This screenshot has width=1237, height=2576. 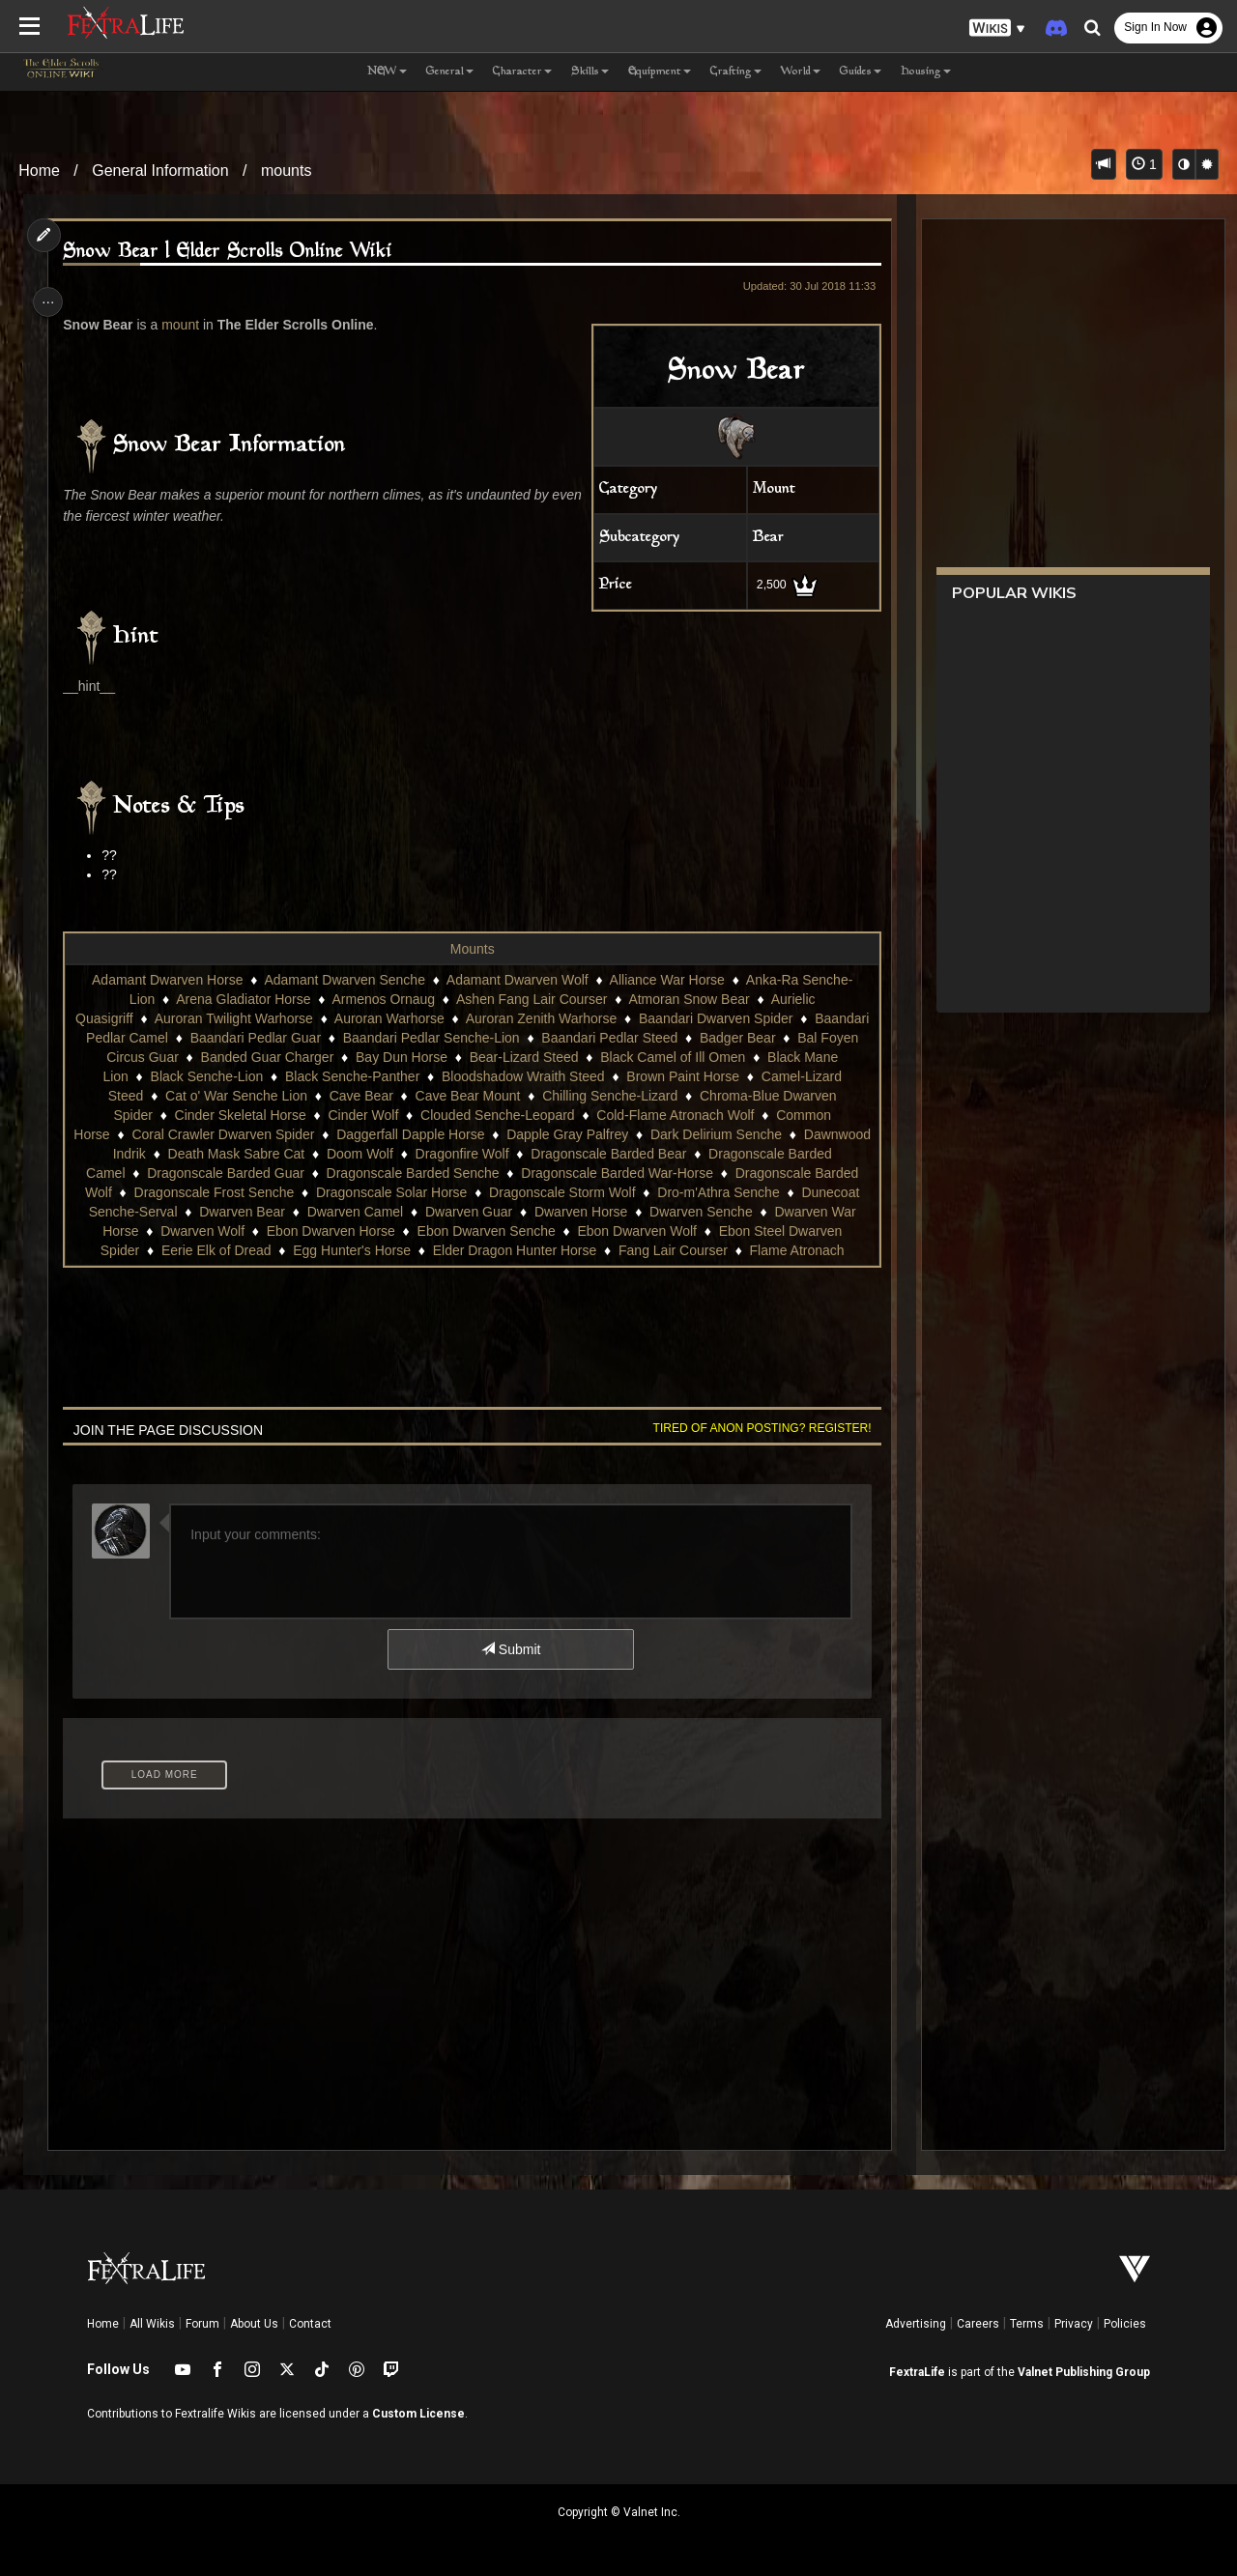 I want to click on Black Senche-Lion, so click(x=343, y=1076).